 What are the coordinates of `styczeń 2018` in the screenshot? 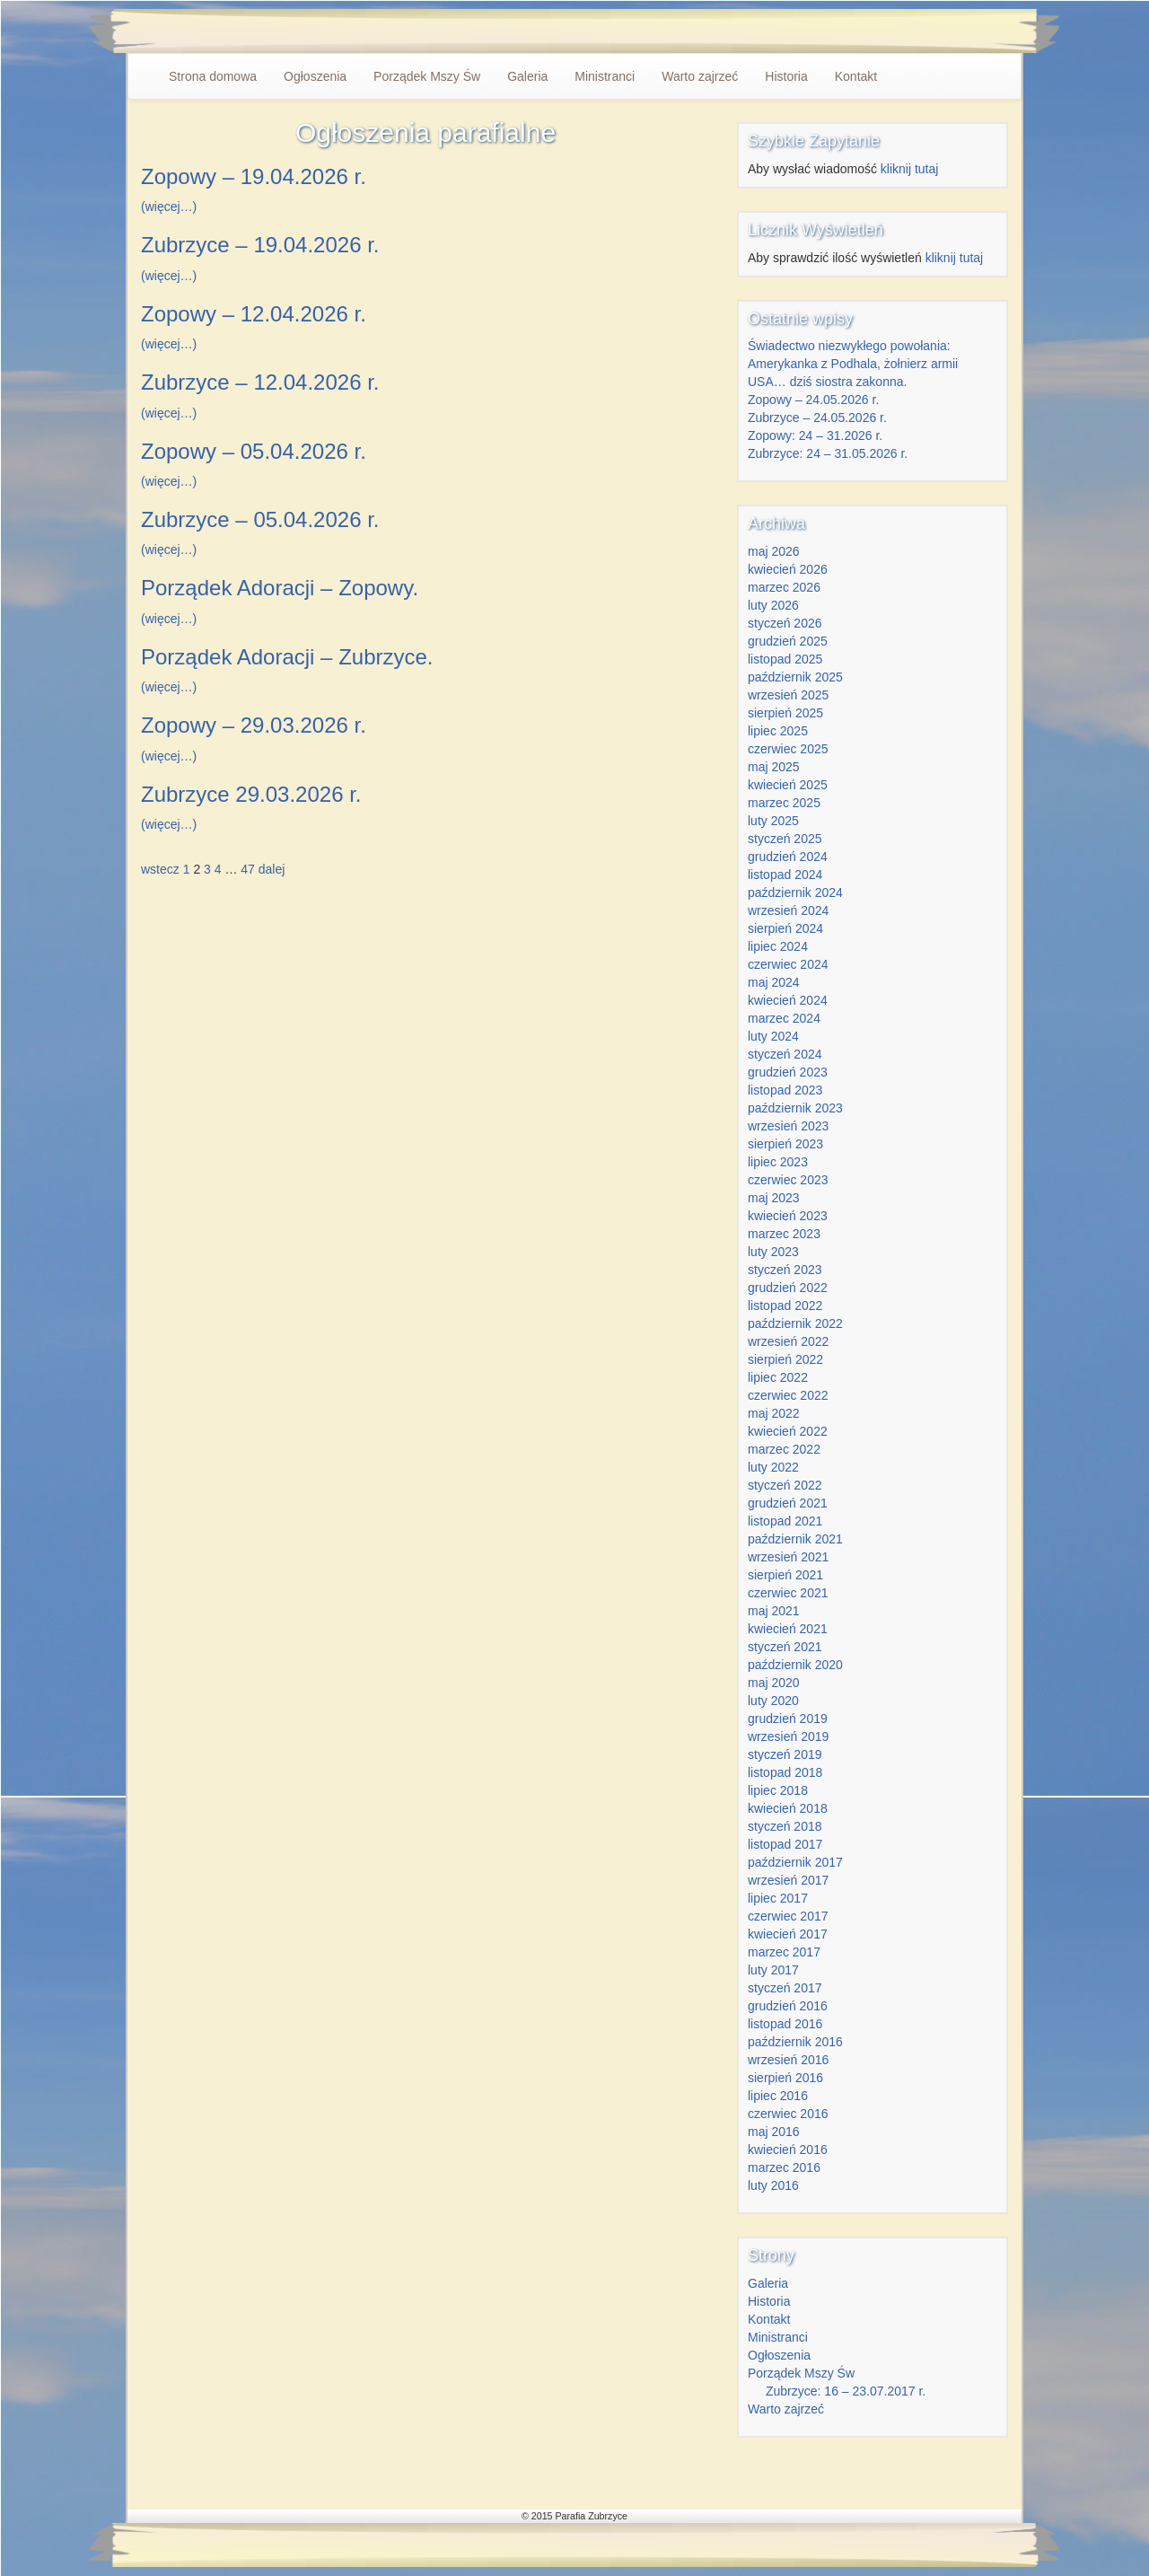 It's located at (785, 1826).